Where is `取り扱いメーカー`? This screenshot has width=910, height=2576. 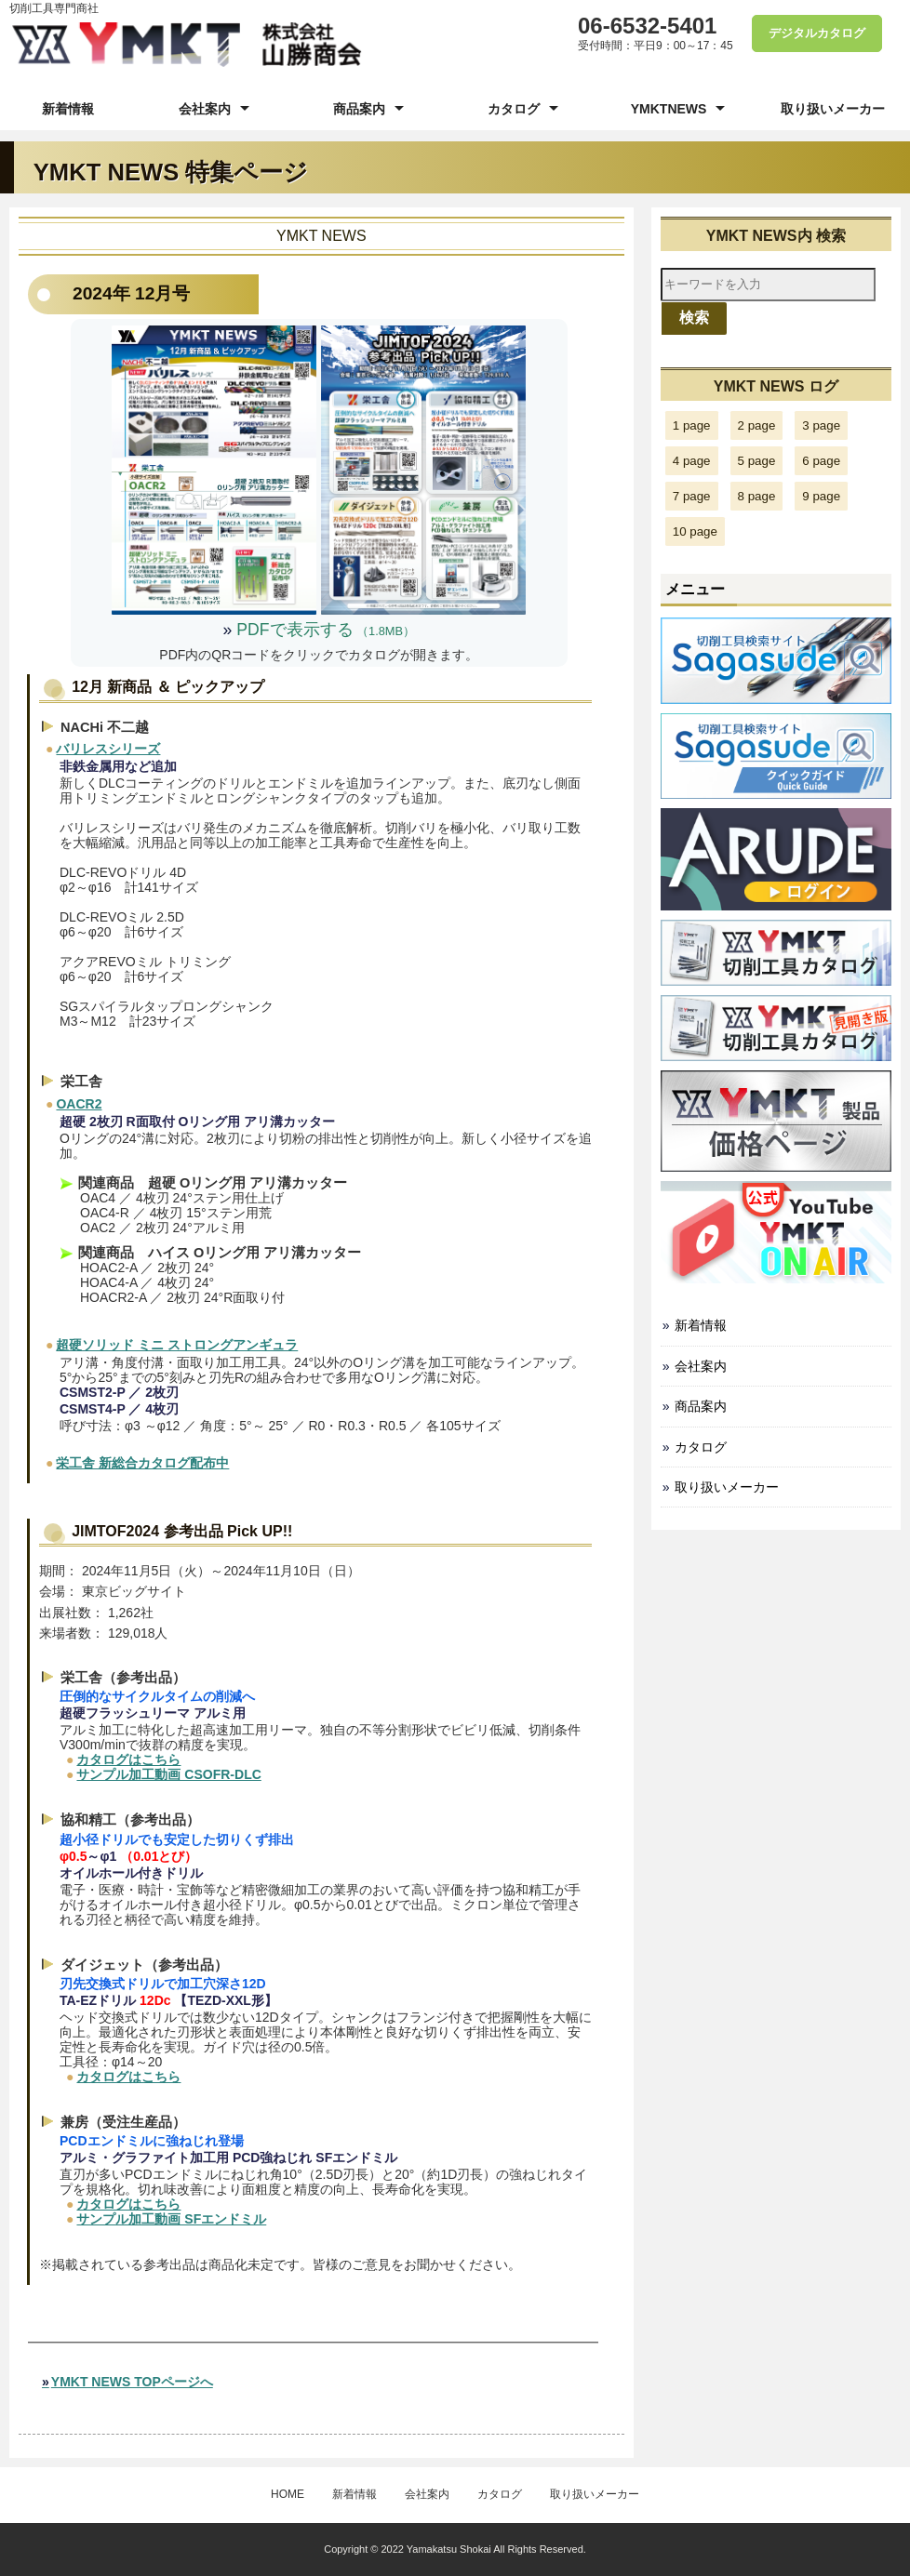
取り扱いメーカー is located at coordinates (833, 108).